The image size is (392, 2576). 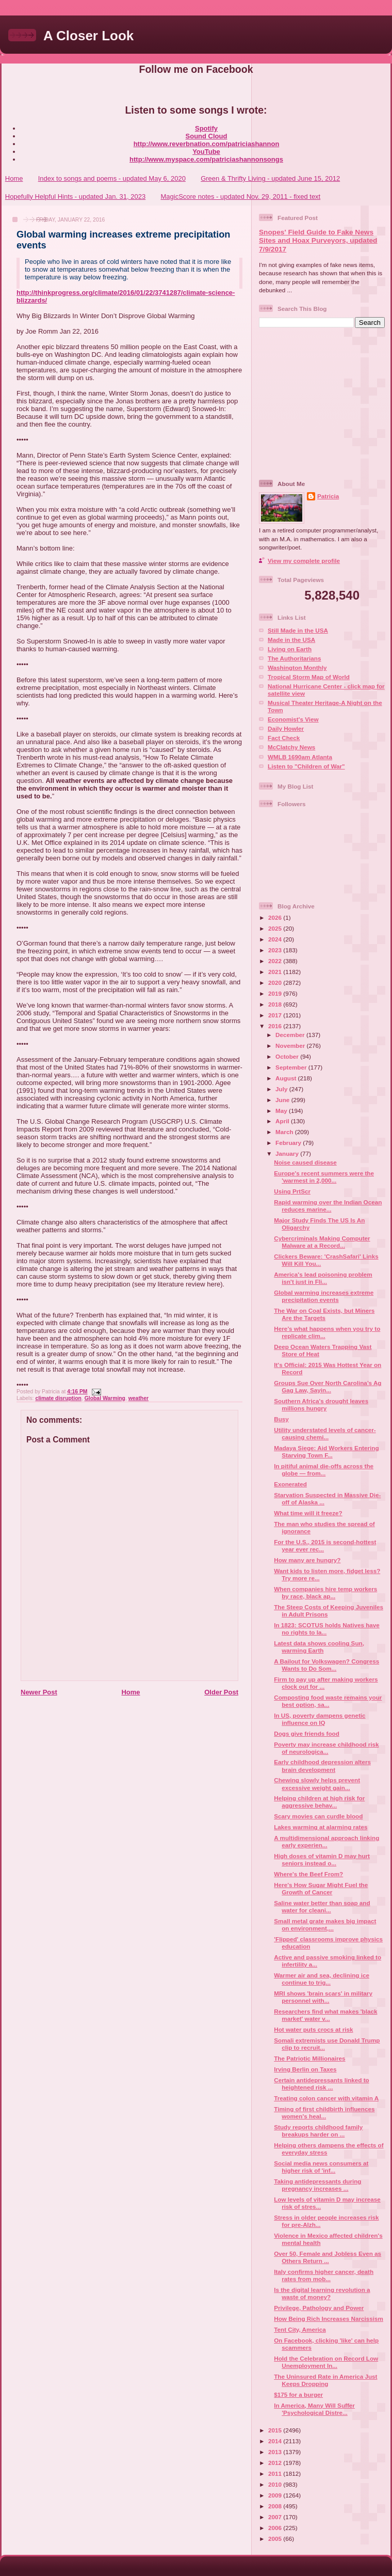 What do you see at coordinates (275, 2451) in the screenshot?
I see `2013` at bounding box center [275, 2451].